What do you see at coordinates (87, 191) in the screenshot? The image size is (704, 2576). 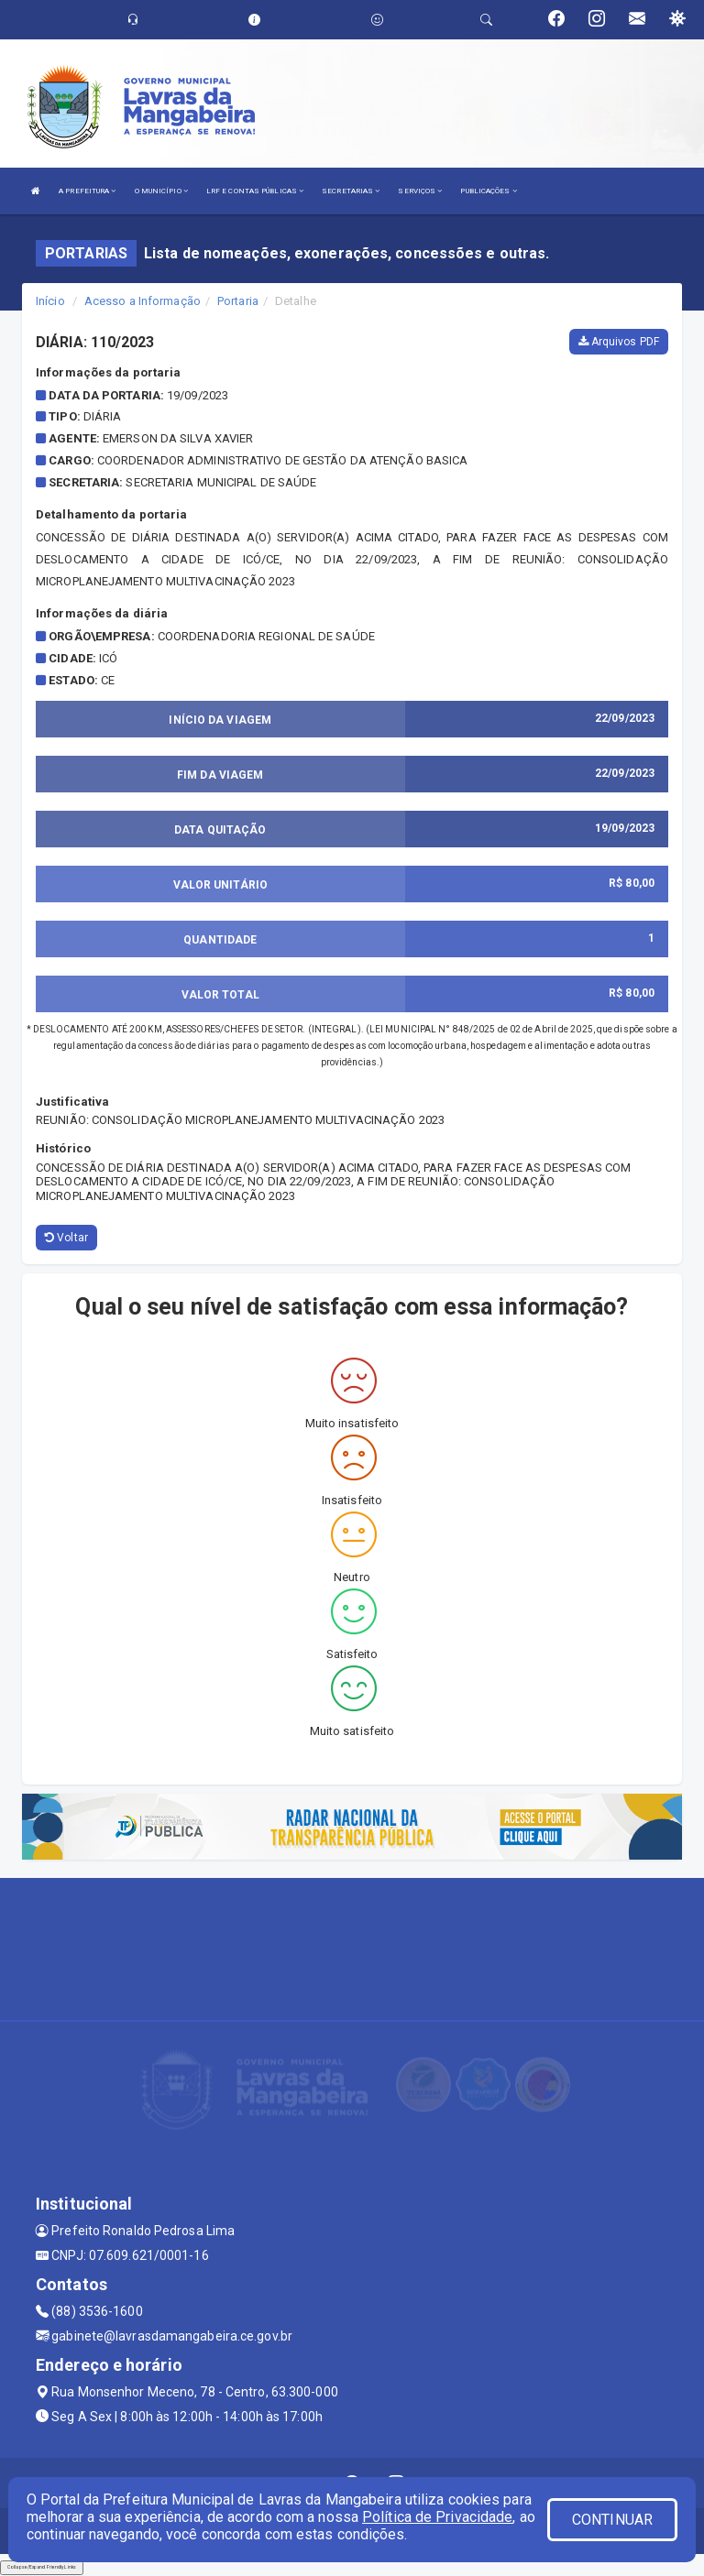 I see `A PREFEITURA` at bounding box center [87, 191].